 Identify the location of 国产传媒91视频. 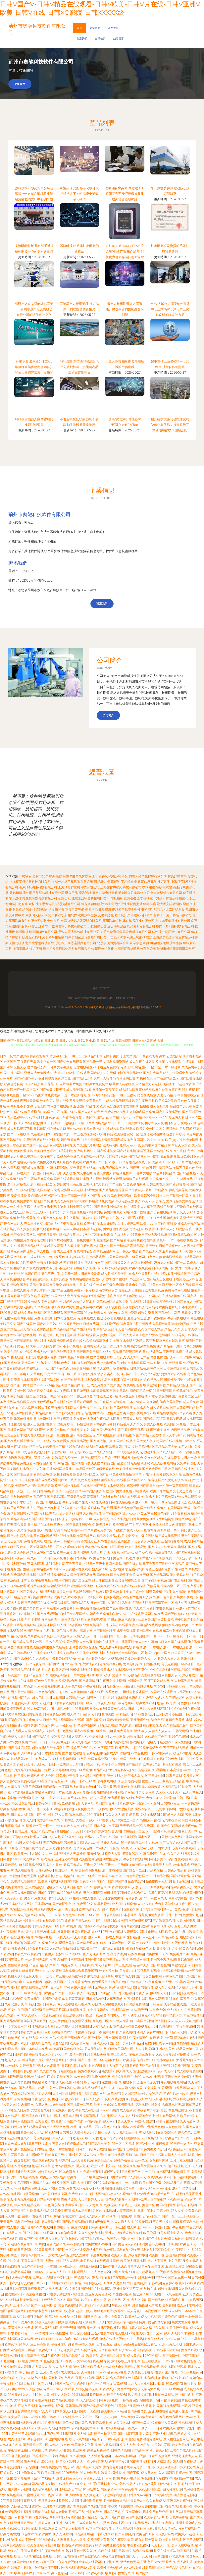
(139, 1920).